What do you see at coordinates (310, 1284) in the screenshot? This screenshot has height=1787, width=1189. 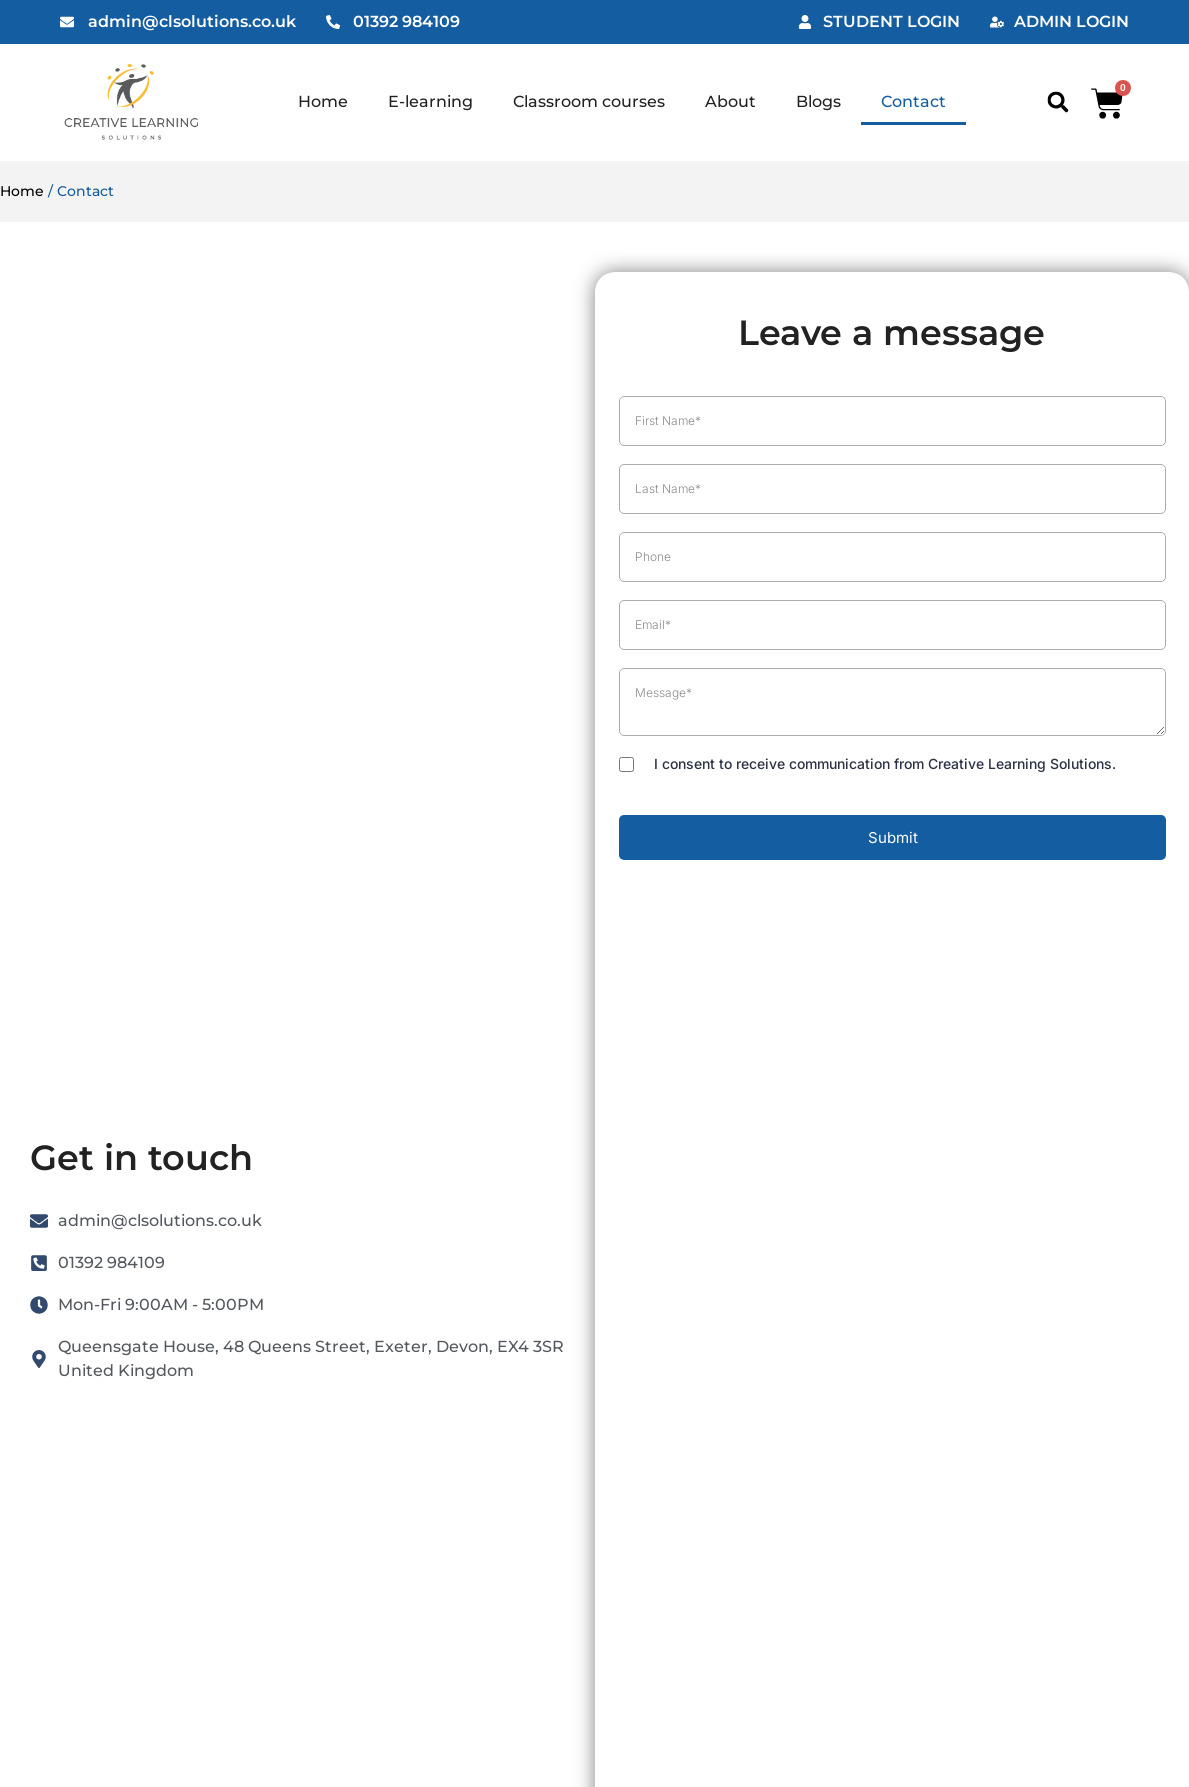 I see `FAQ` at bounding box center [310, 1284].